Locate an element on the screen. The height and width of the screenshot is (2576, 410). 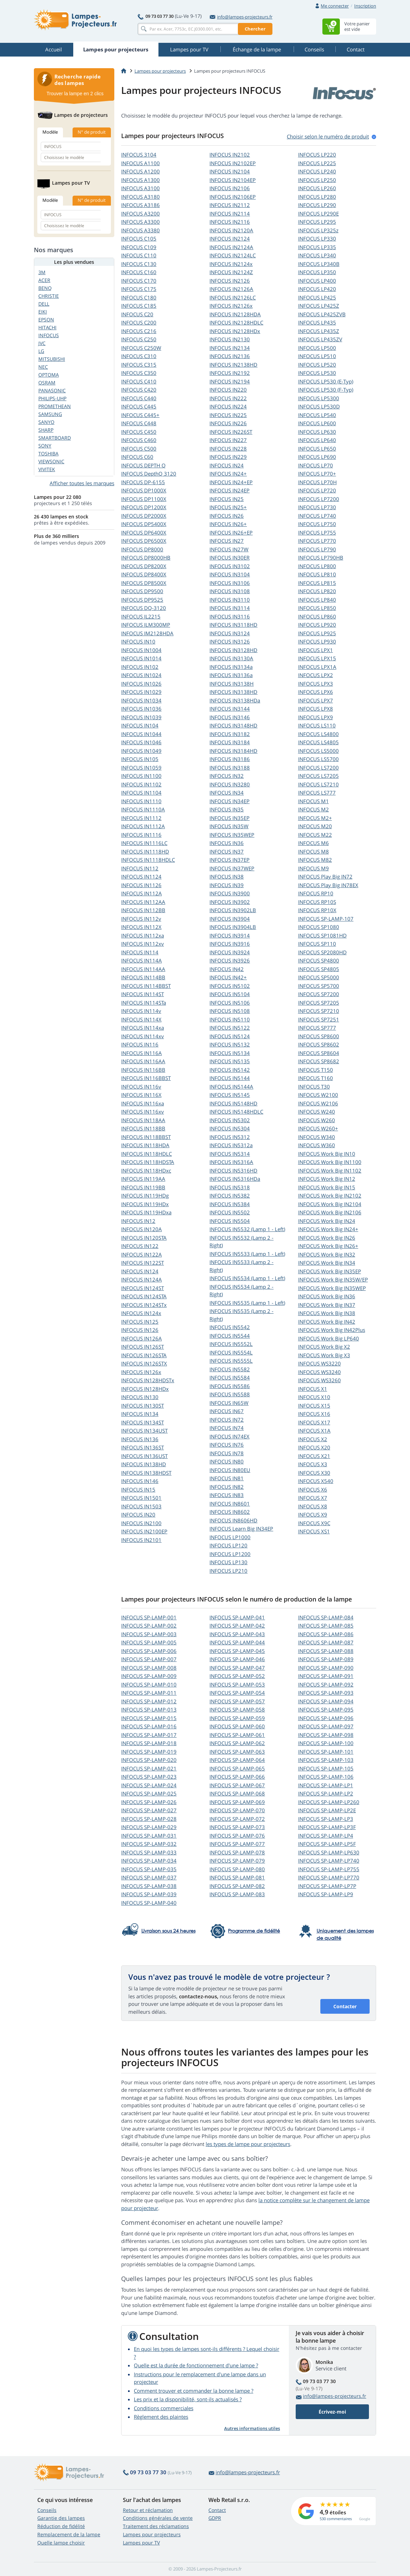
Me connecter is located at coordinates (335, 6).